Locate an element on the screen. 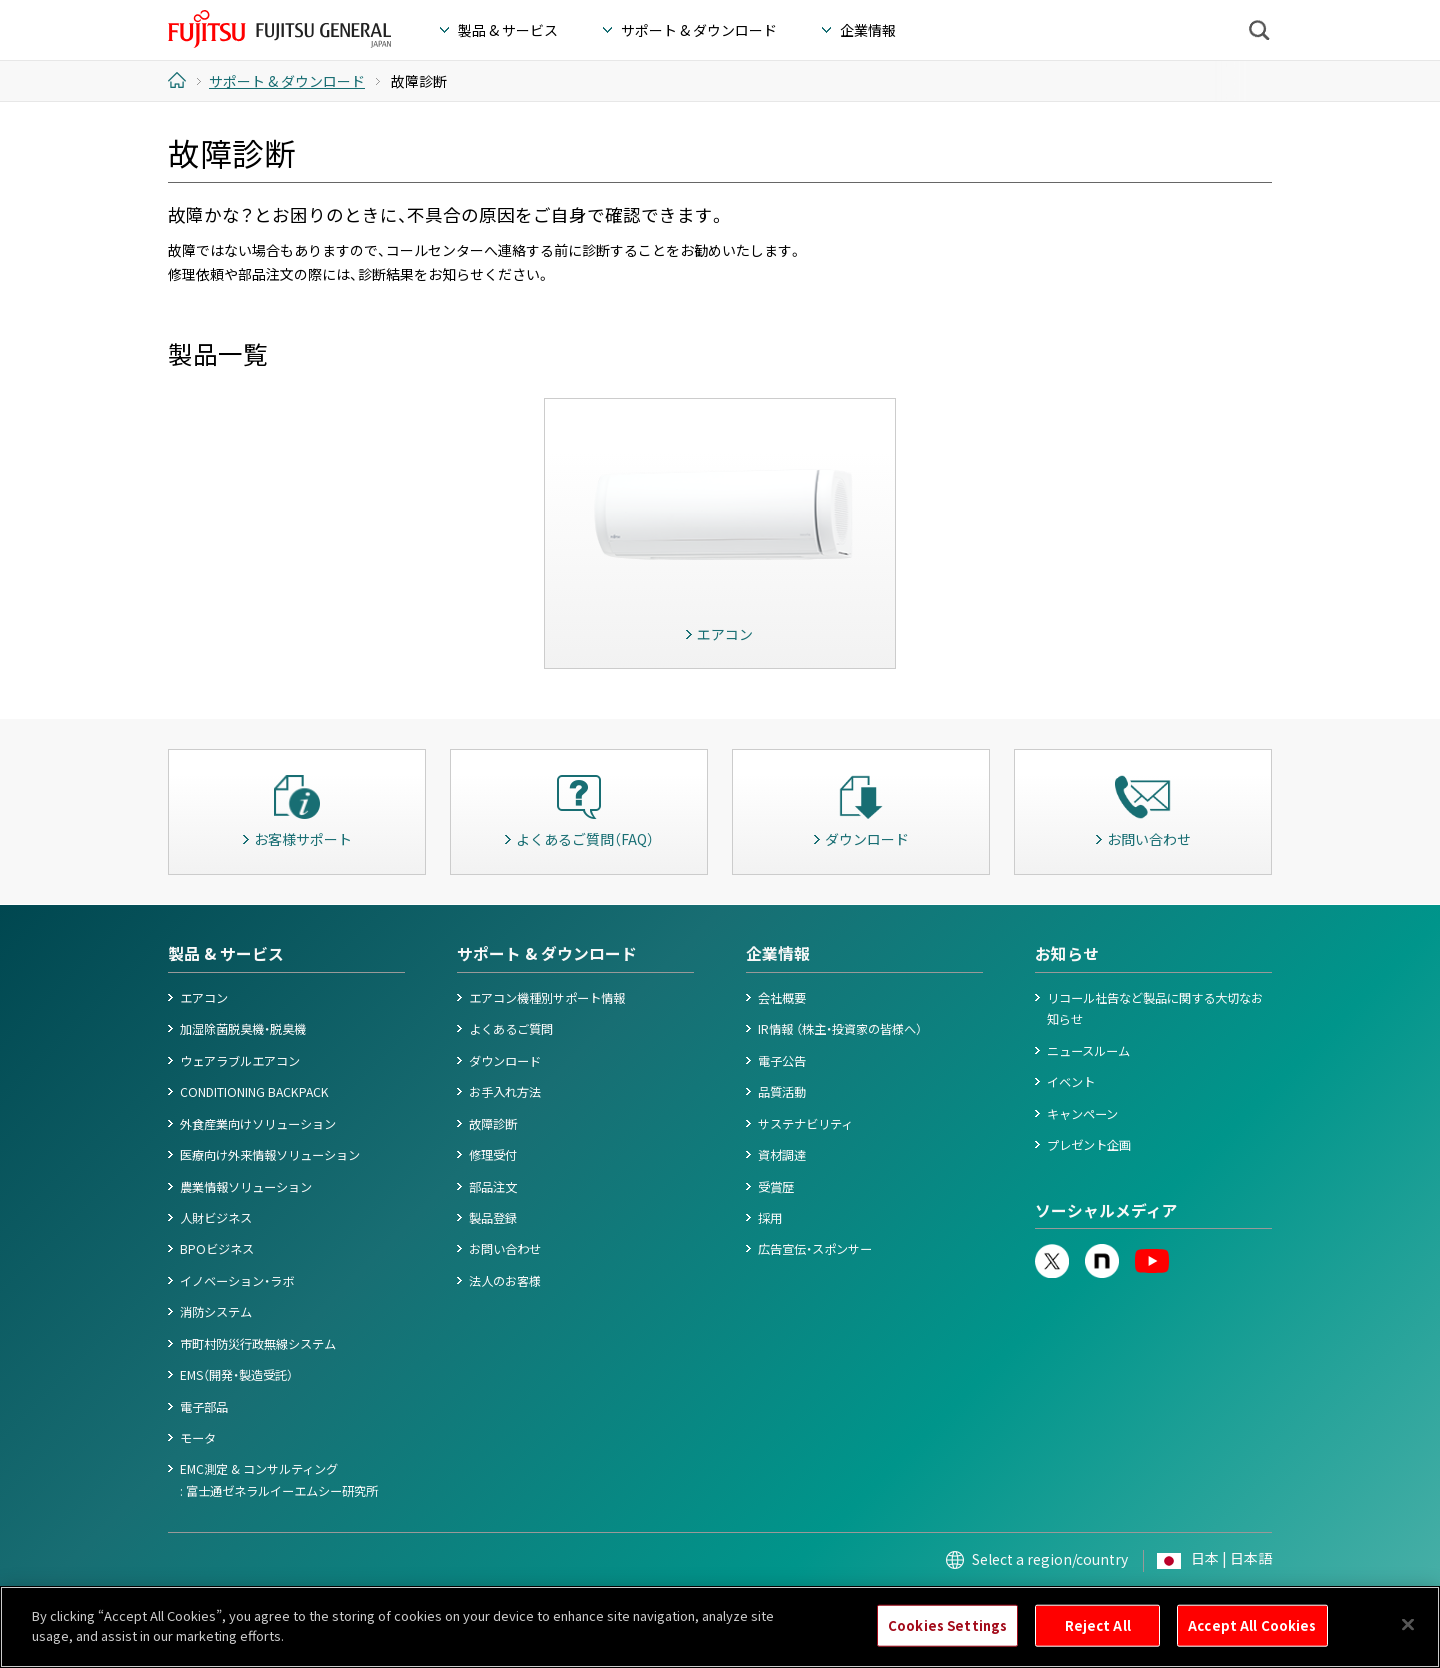  受賞歴 is located at coordinates (776, 1187).